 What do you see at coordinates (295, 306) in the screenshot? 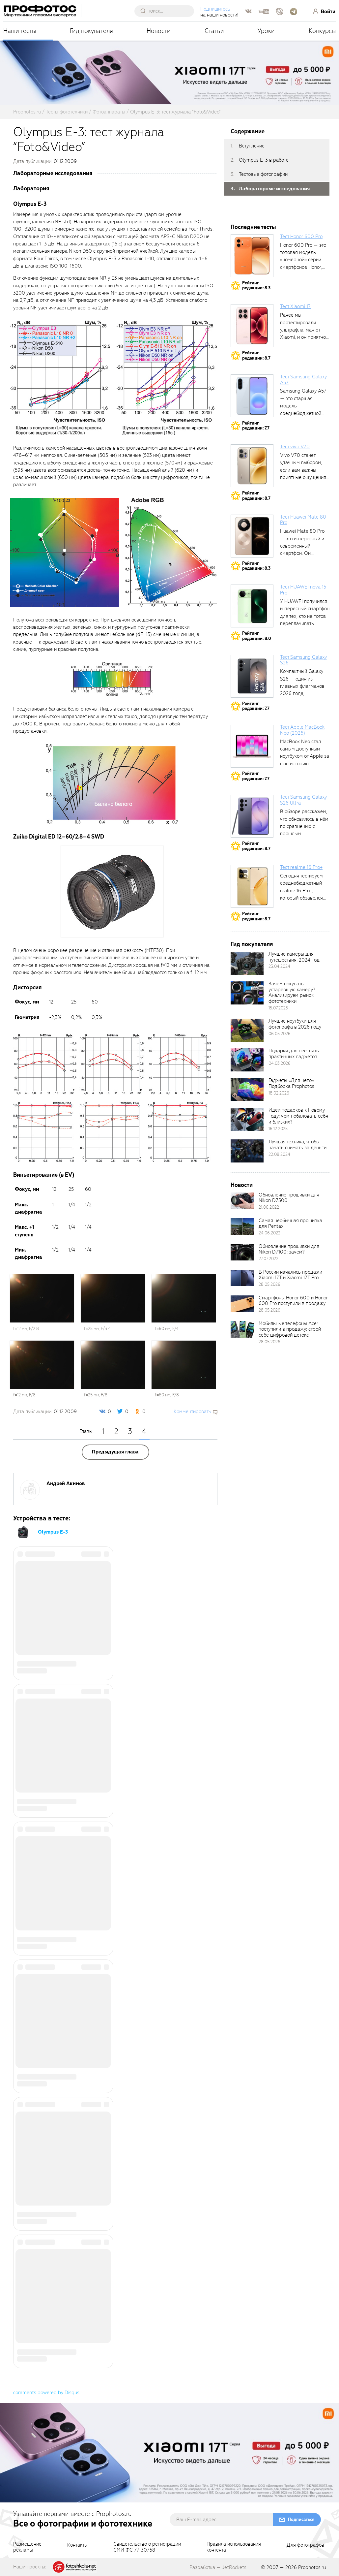
I see `Тест Xiaomi 17` at bounding box center [295, 306].